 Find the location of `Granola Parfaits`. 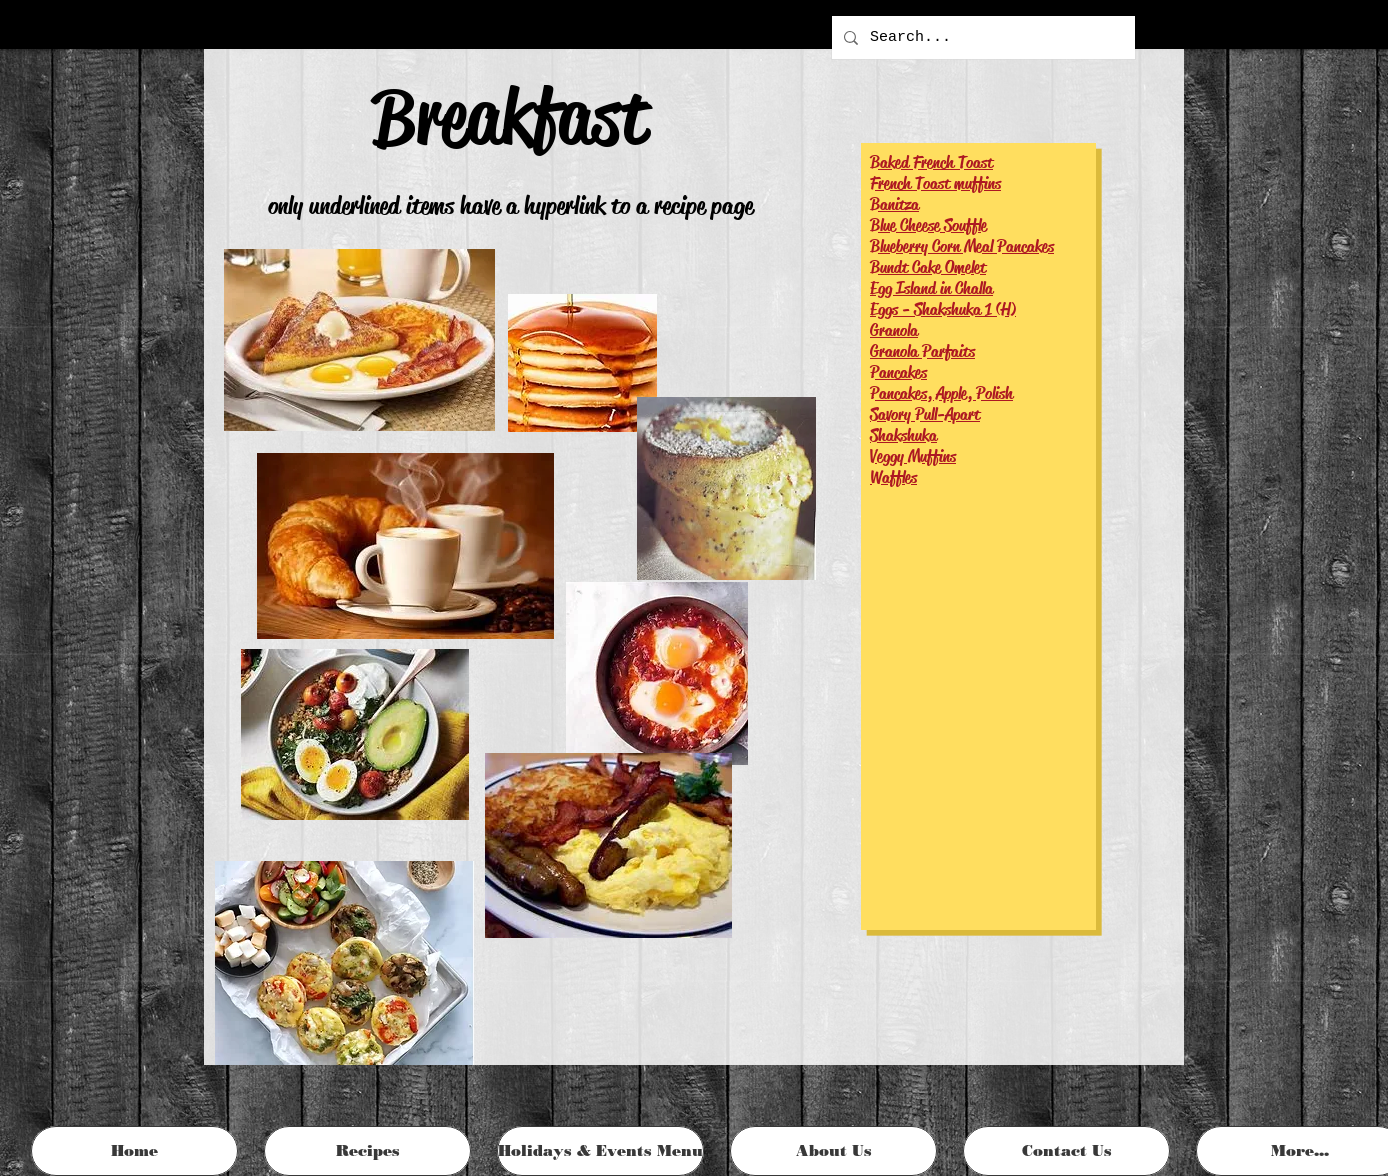

Granola Parfaits is located at coordinates (922, 351).